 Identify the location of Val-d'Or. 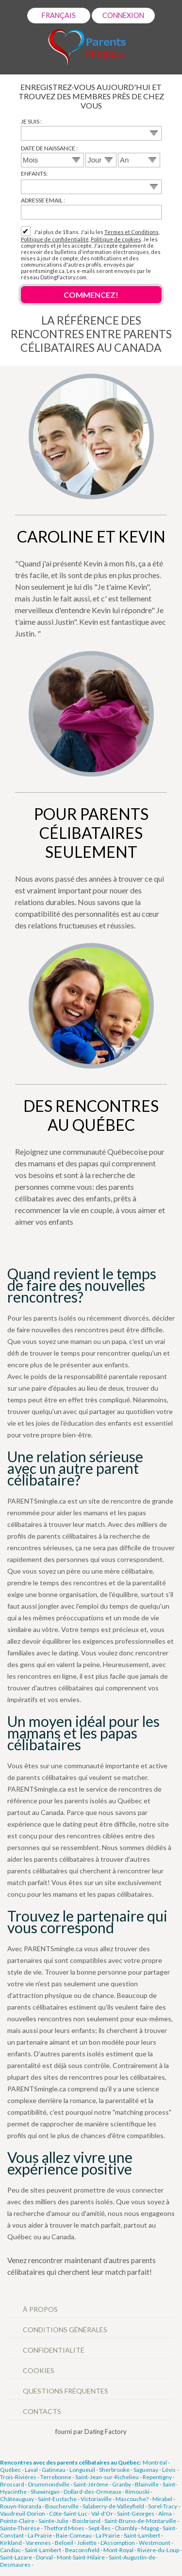
(102, 2513).